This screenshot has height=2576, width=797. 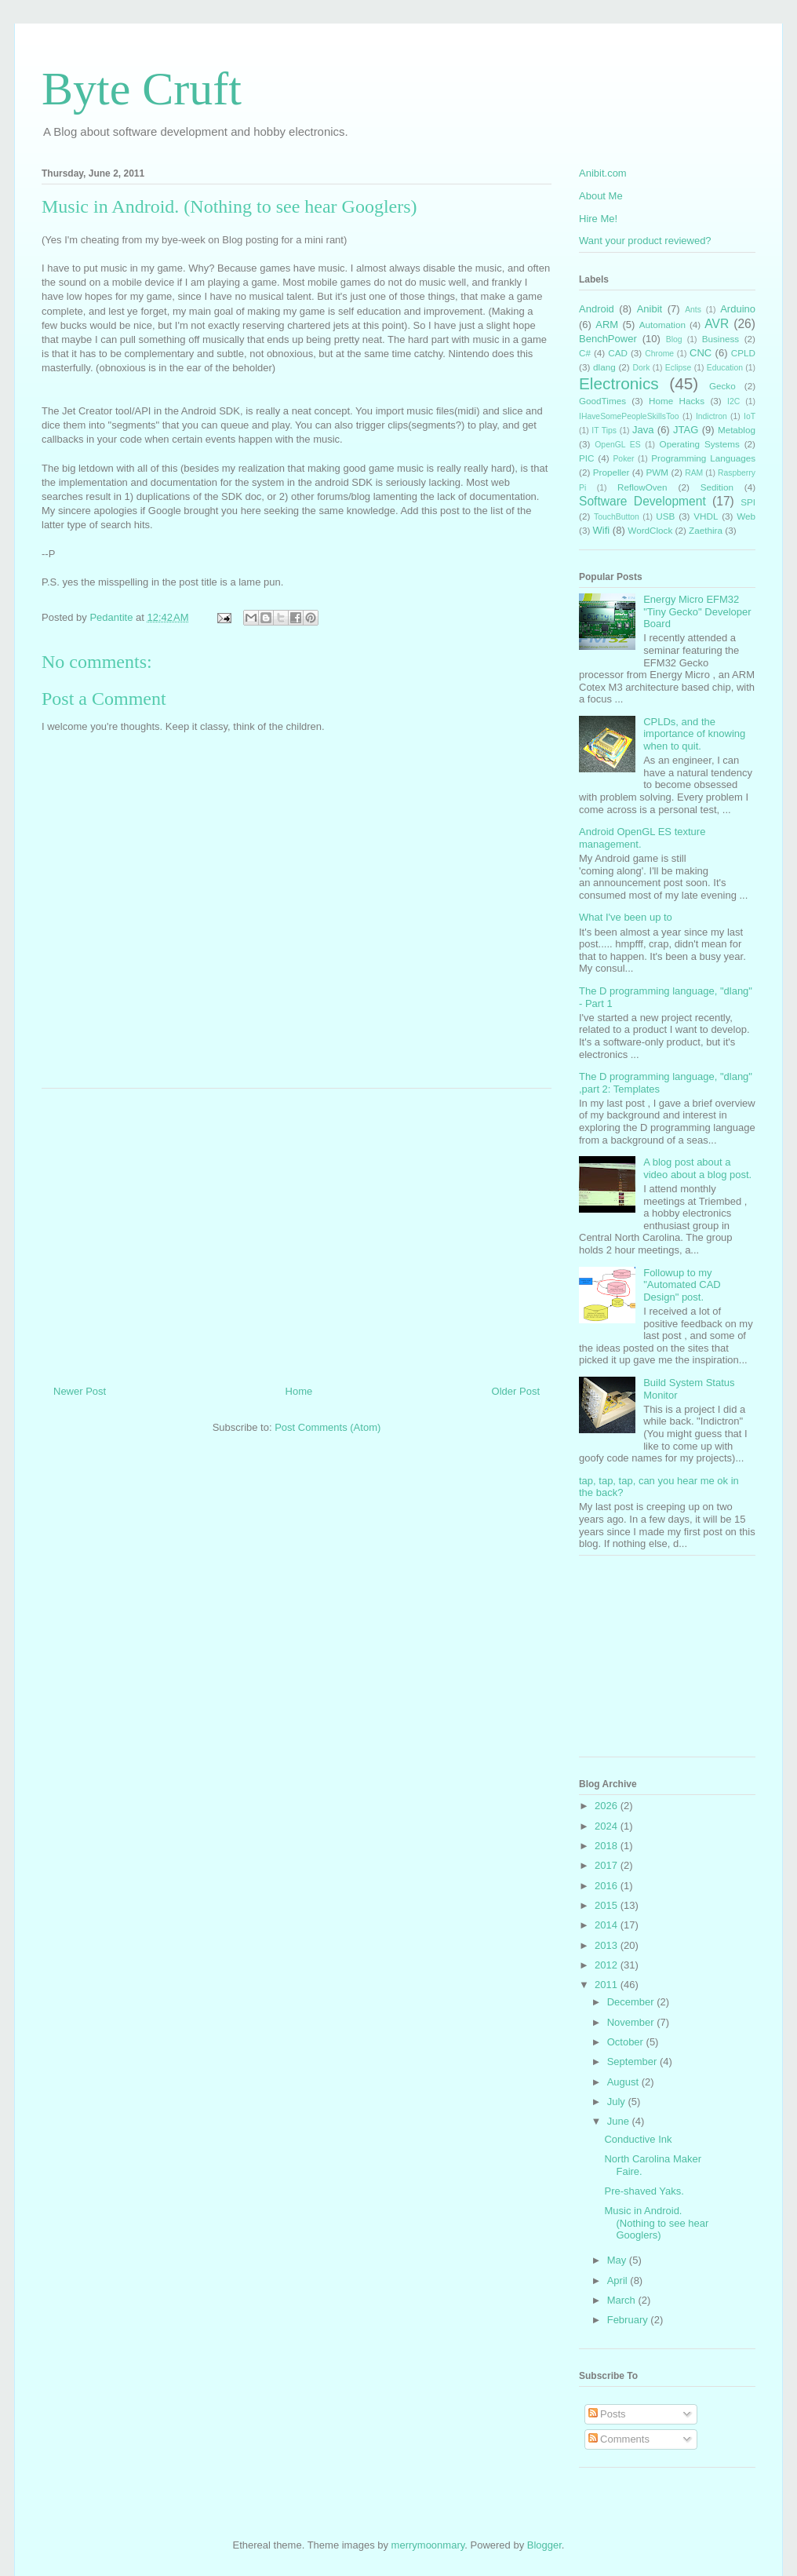 I want to click on IoT, so click(x=749, y=416).